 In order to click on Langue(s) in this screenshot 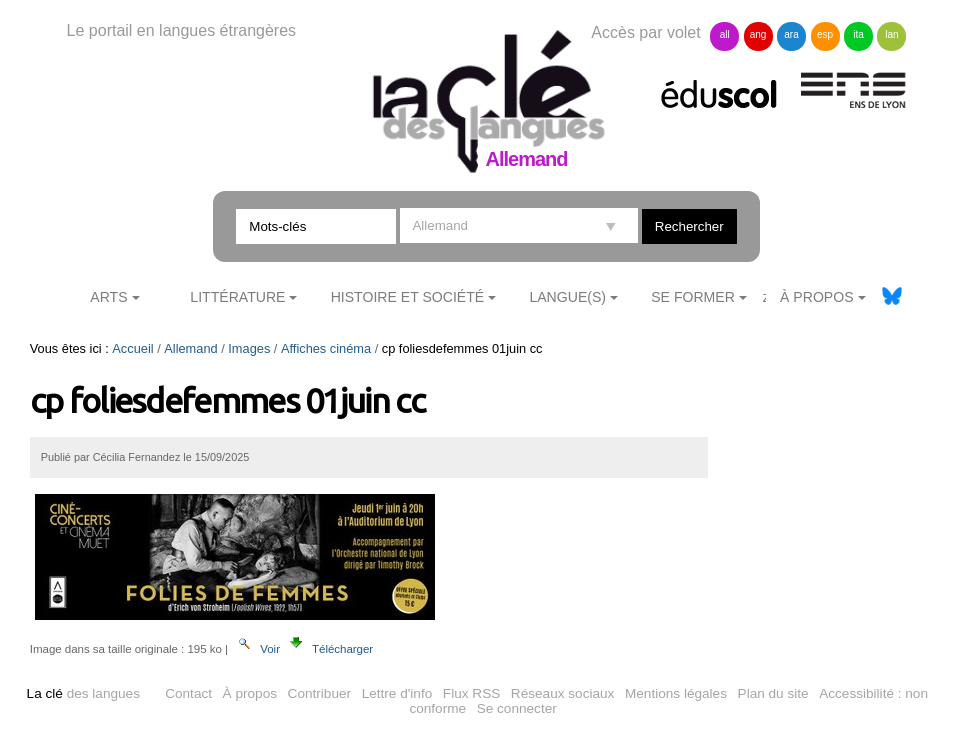, I will do `click(567, 297)`.